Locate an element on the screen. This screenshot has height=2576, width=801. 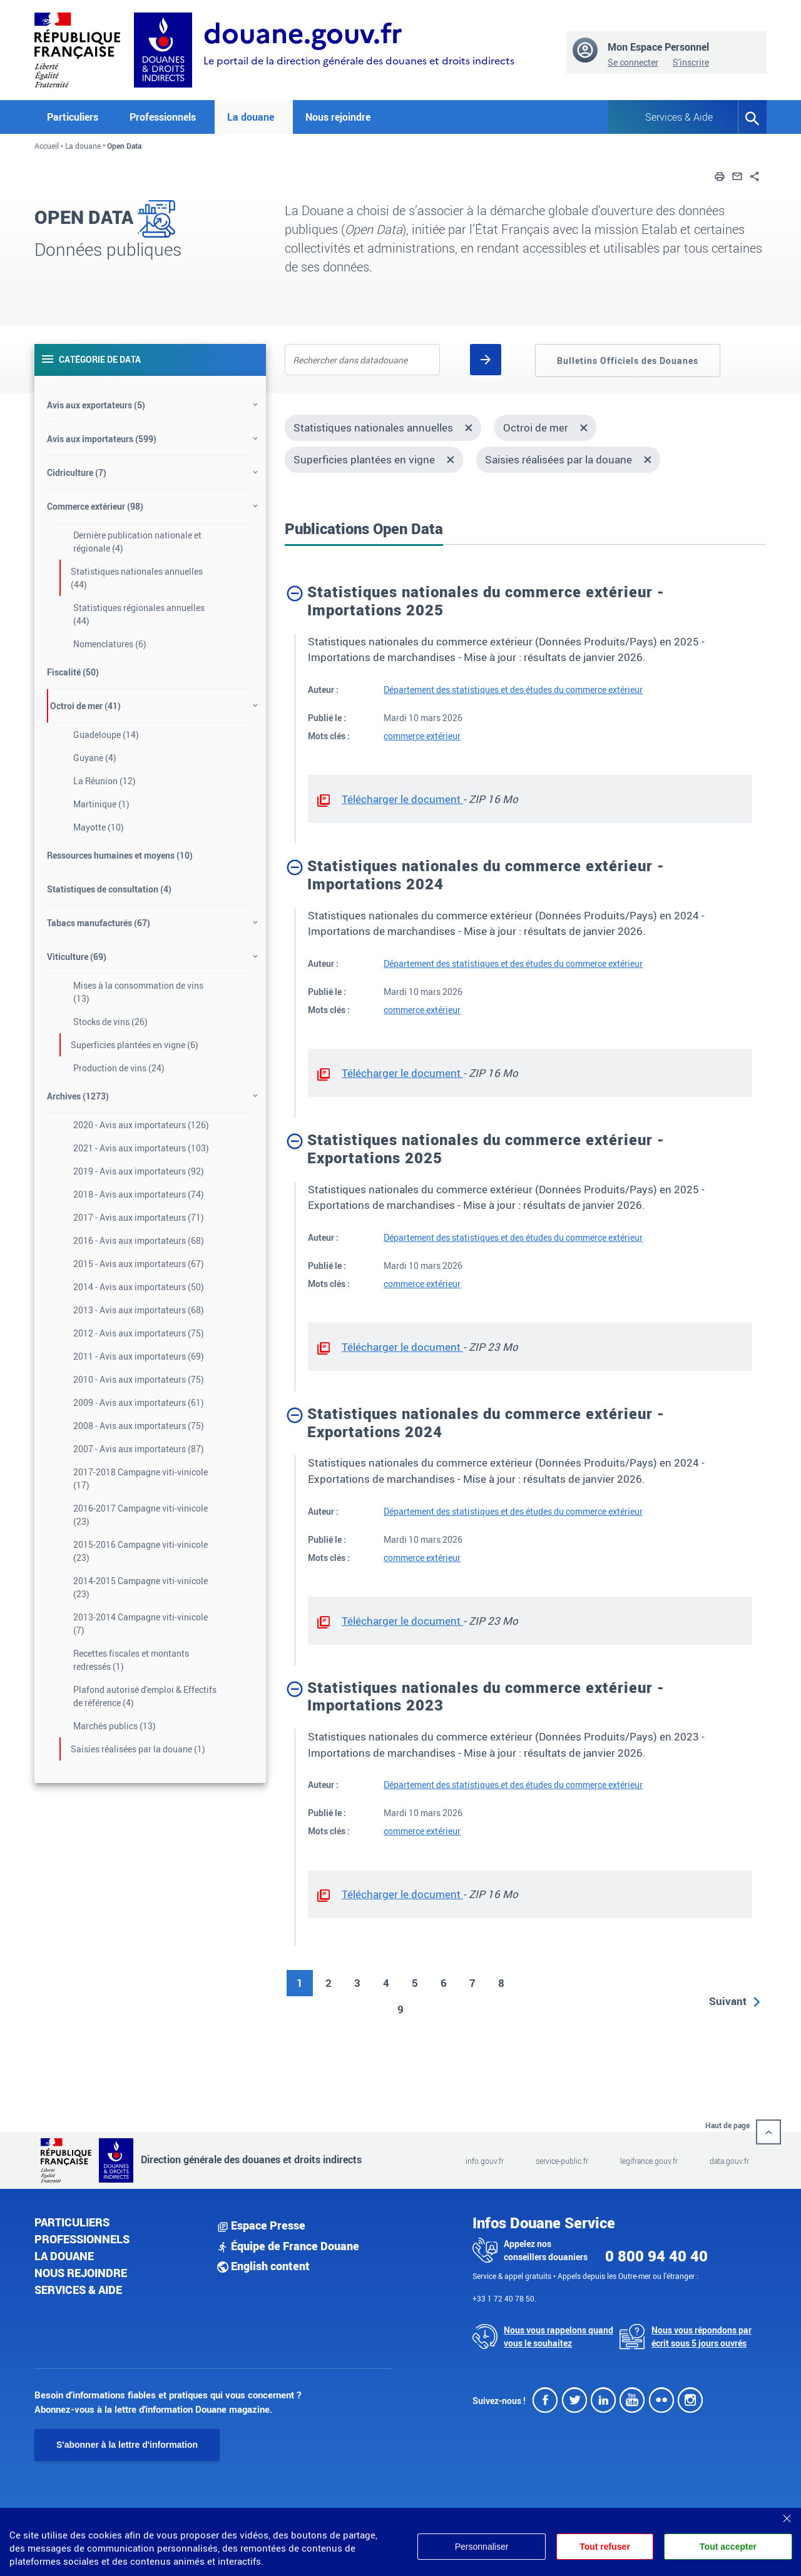
Se connecter is located at coordinates (633, 62).